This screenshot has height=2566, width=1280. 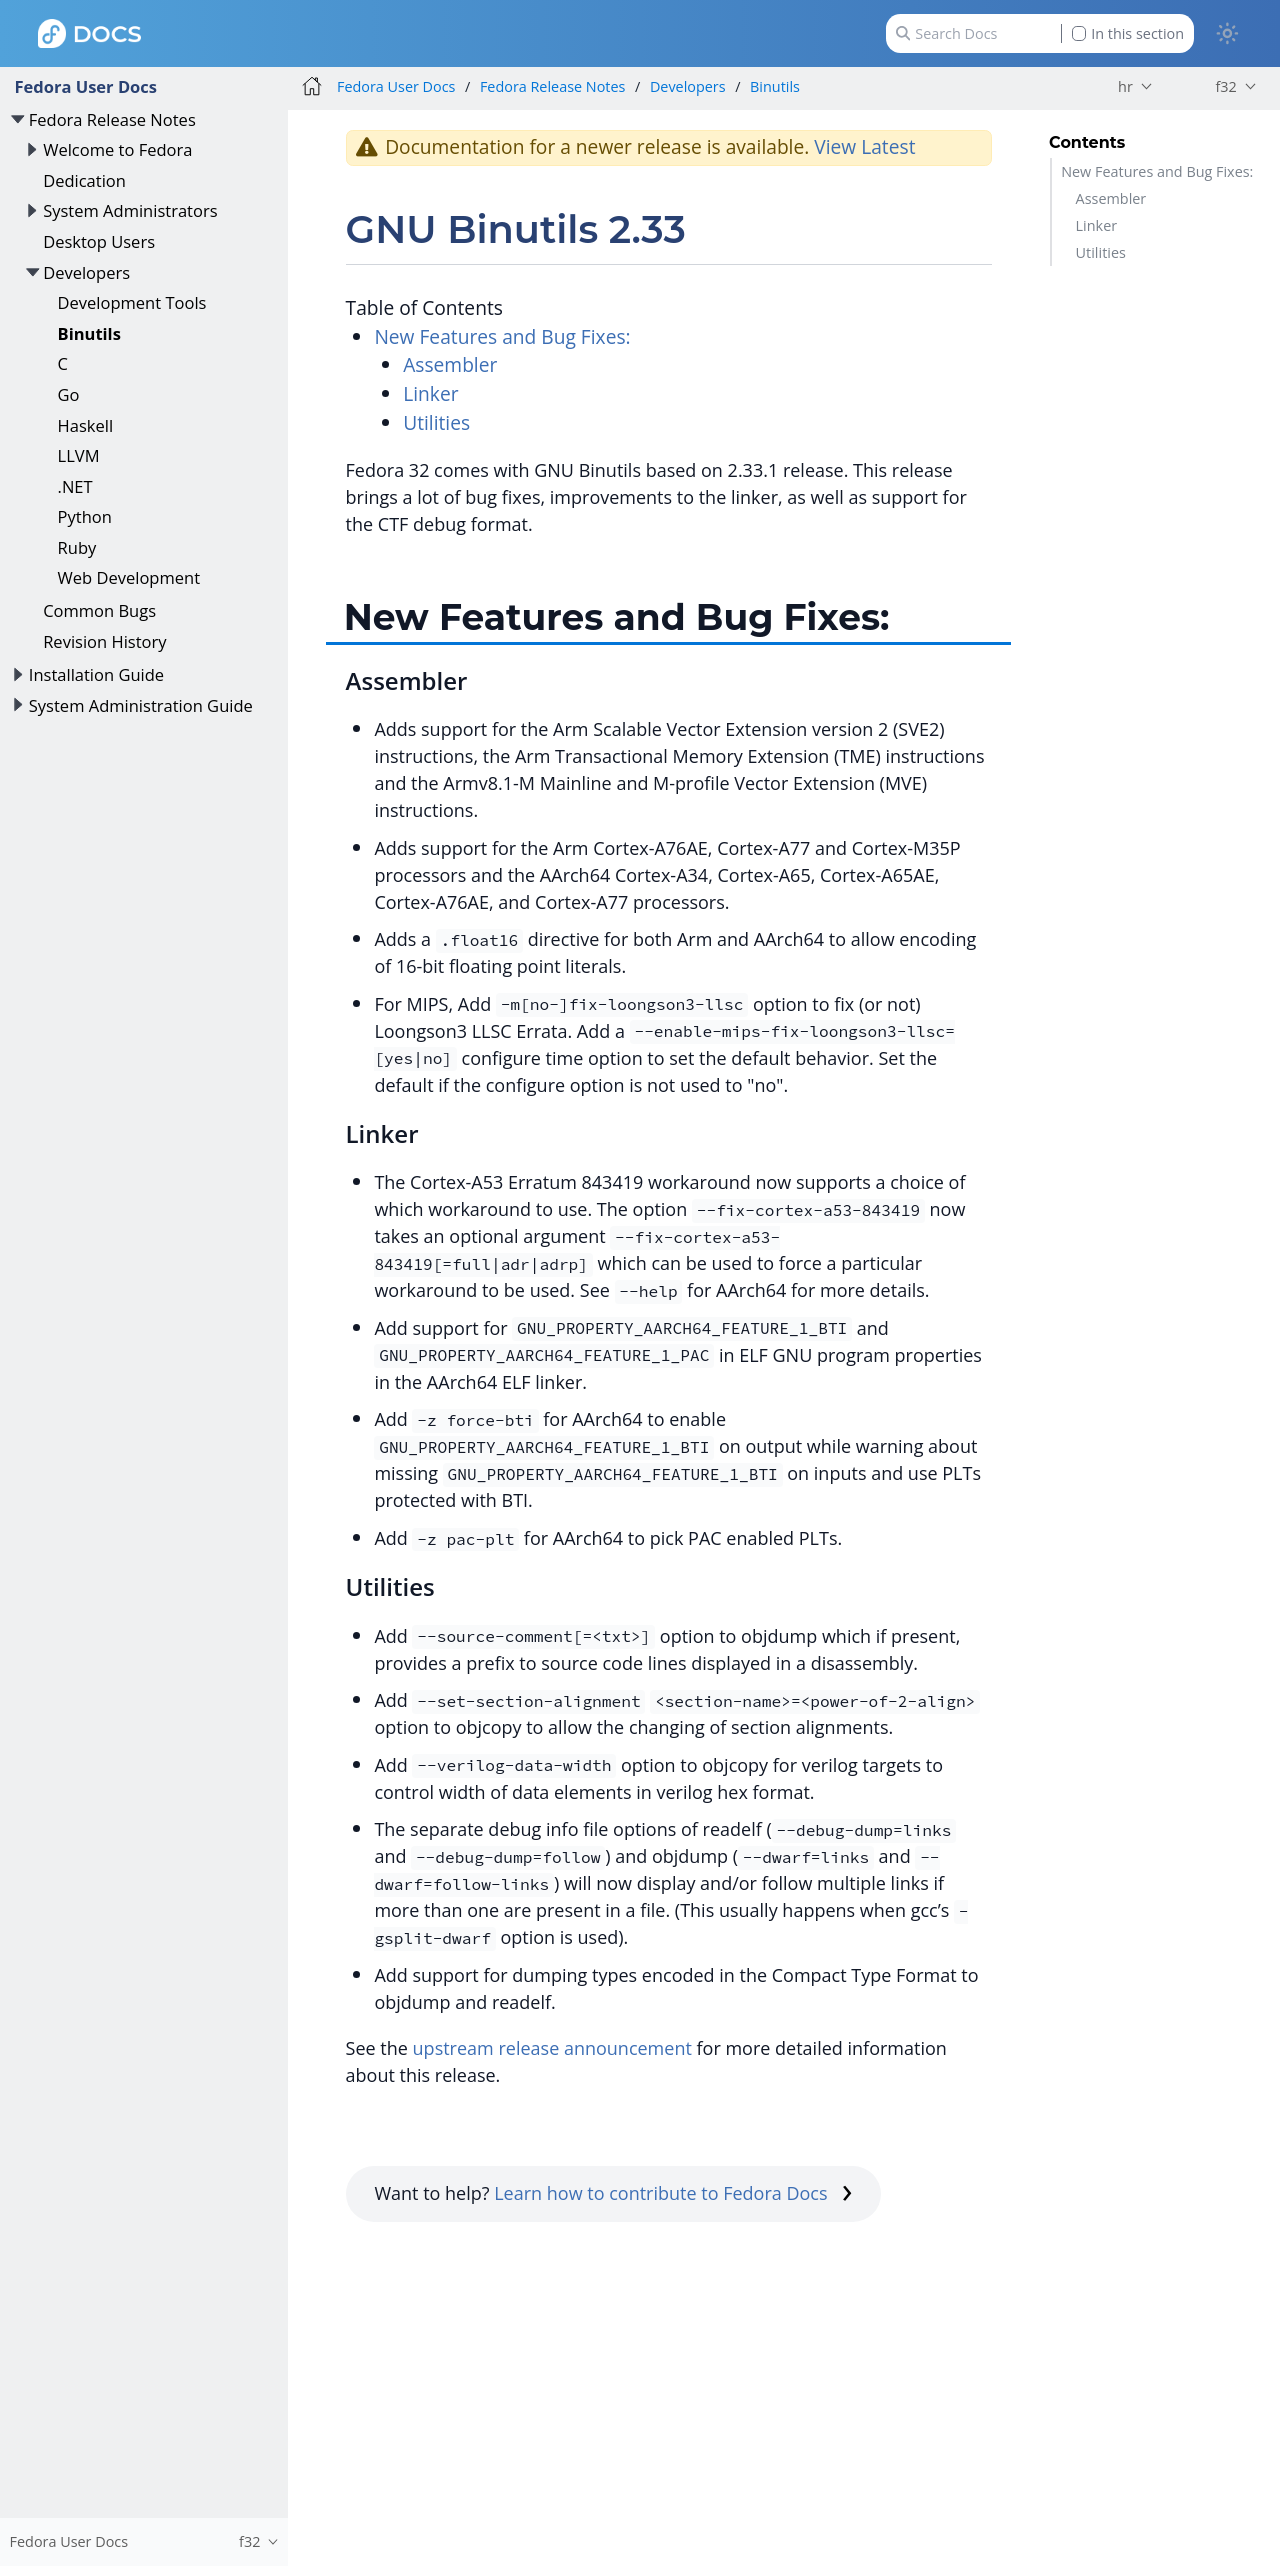 I want to click on Binutils, so click(x=89, y=333).